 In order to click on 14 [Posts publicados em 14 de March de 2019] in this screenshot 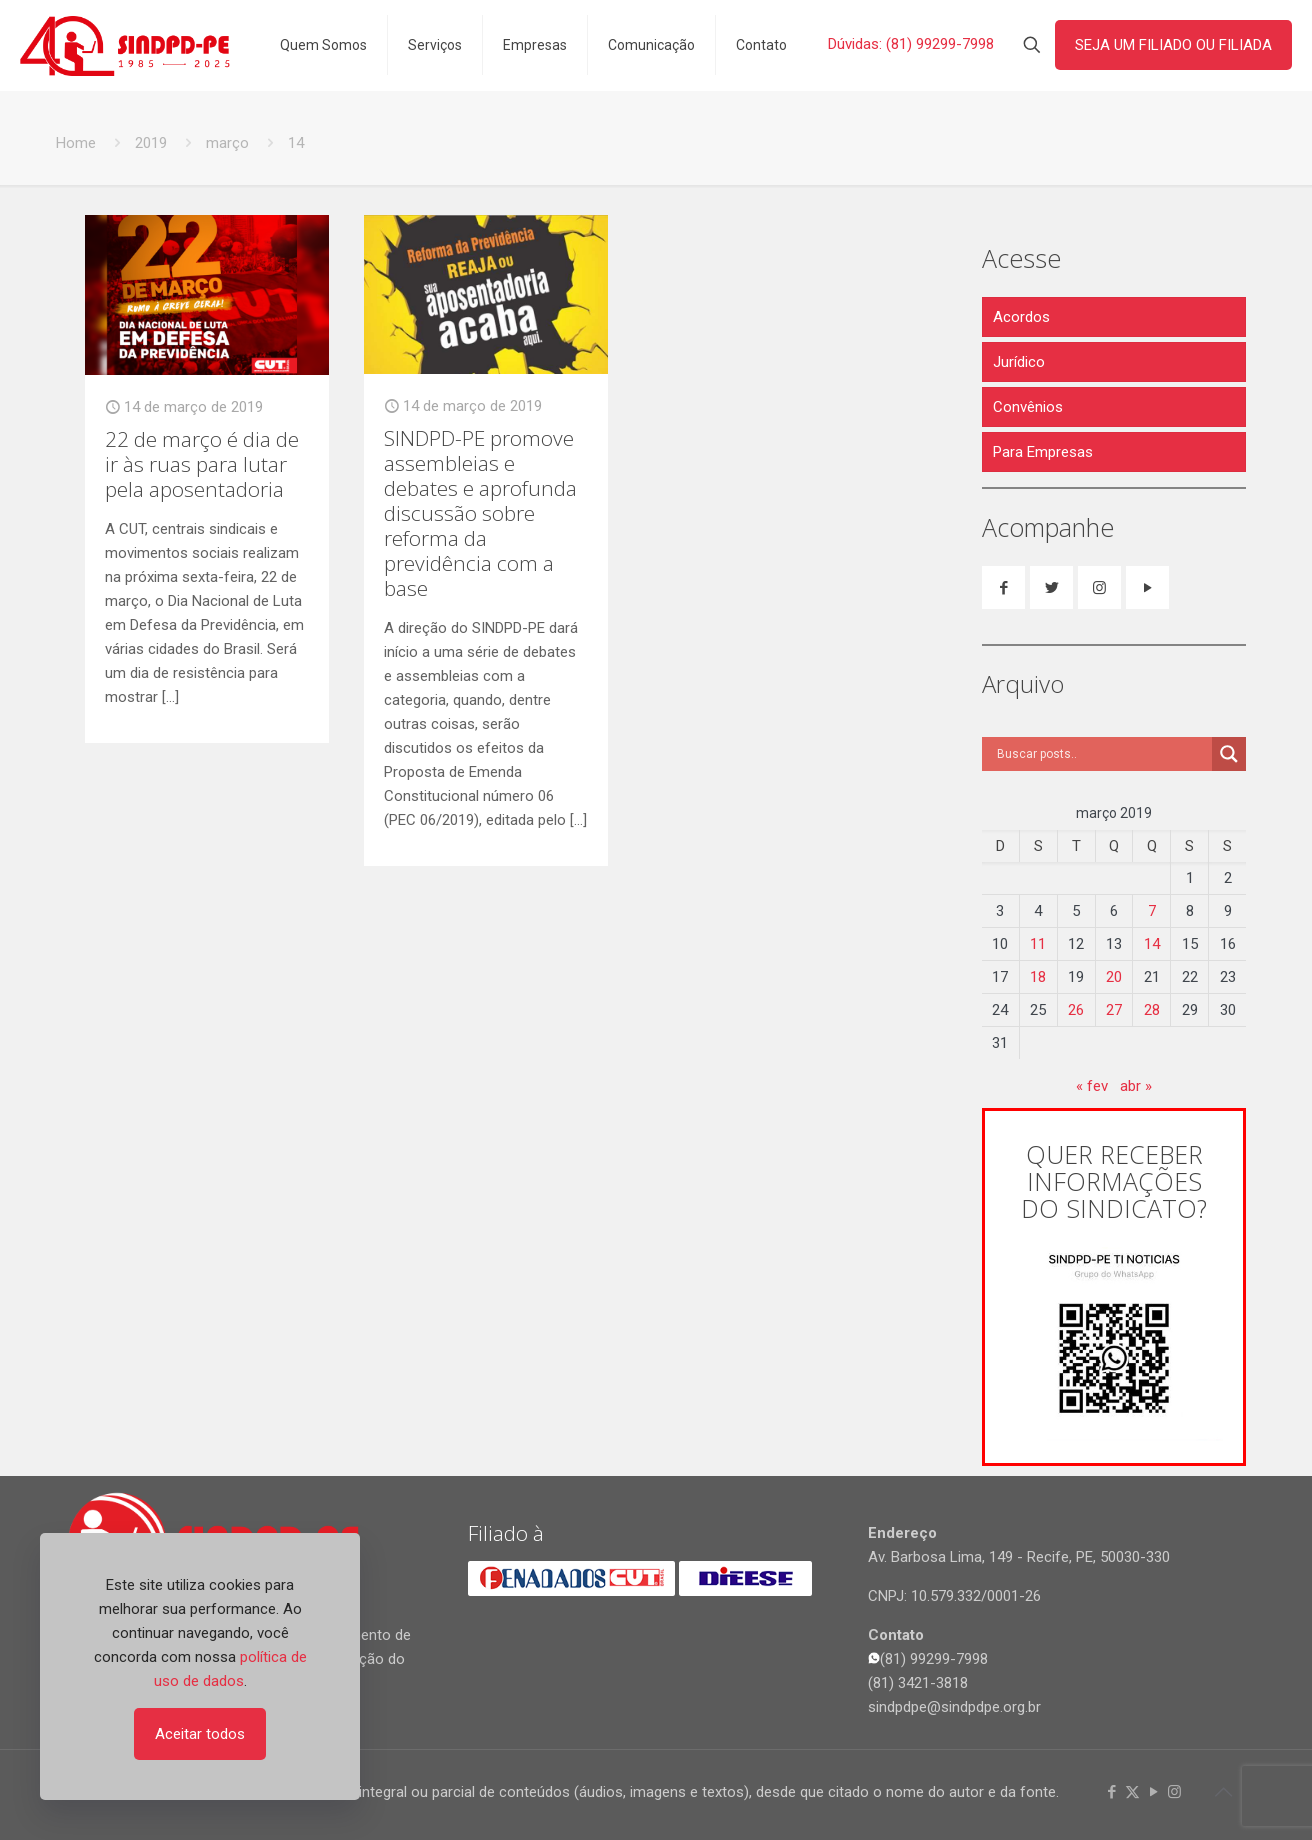, I will do `click(1152, 944)`.